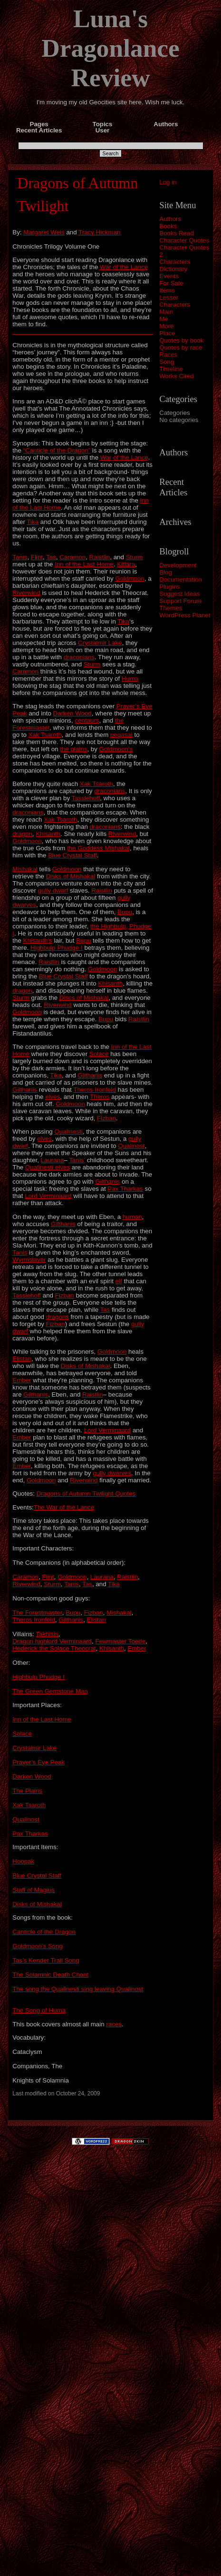  Describe the element at coordinates (87, 720) in the screenshot. I see `centaurs` at that location.